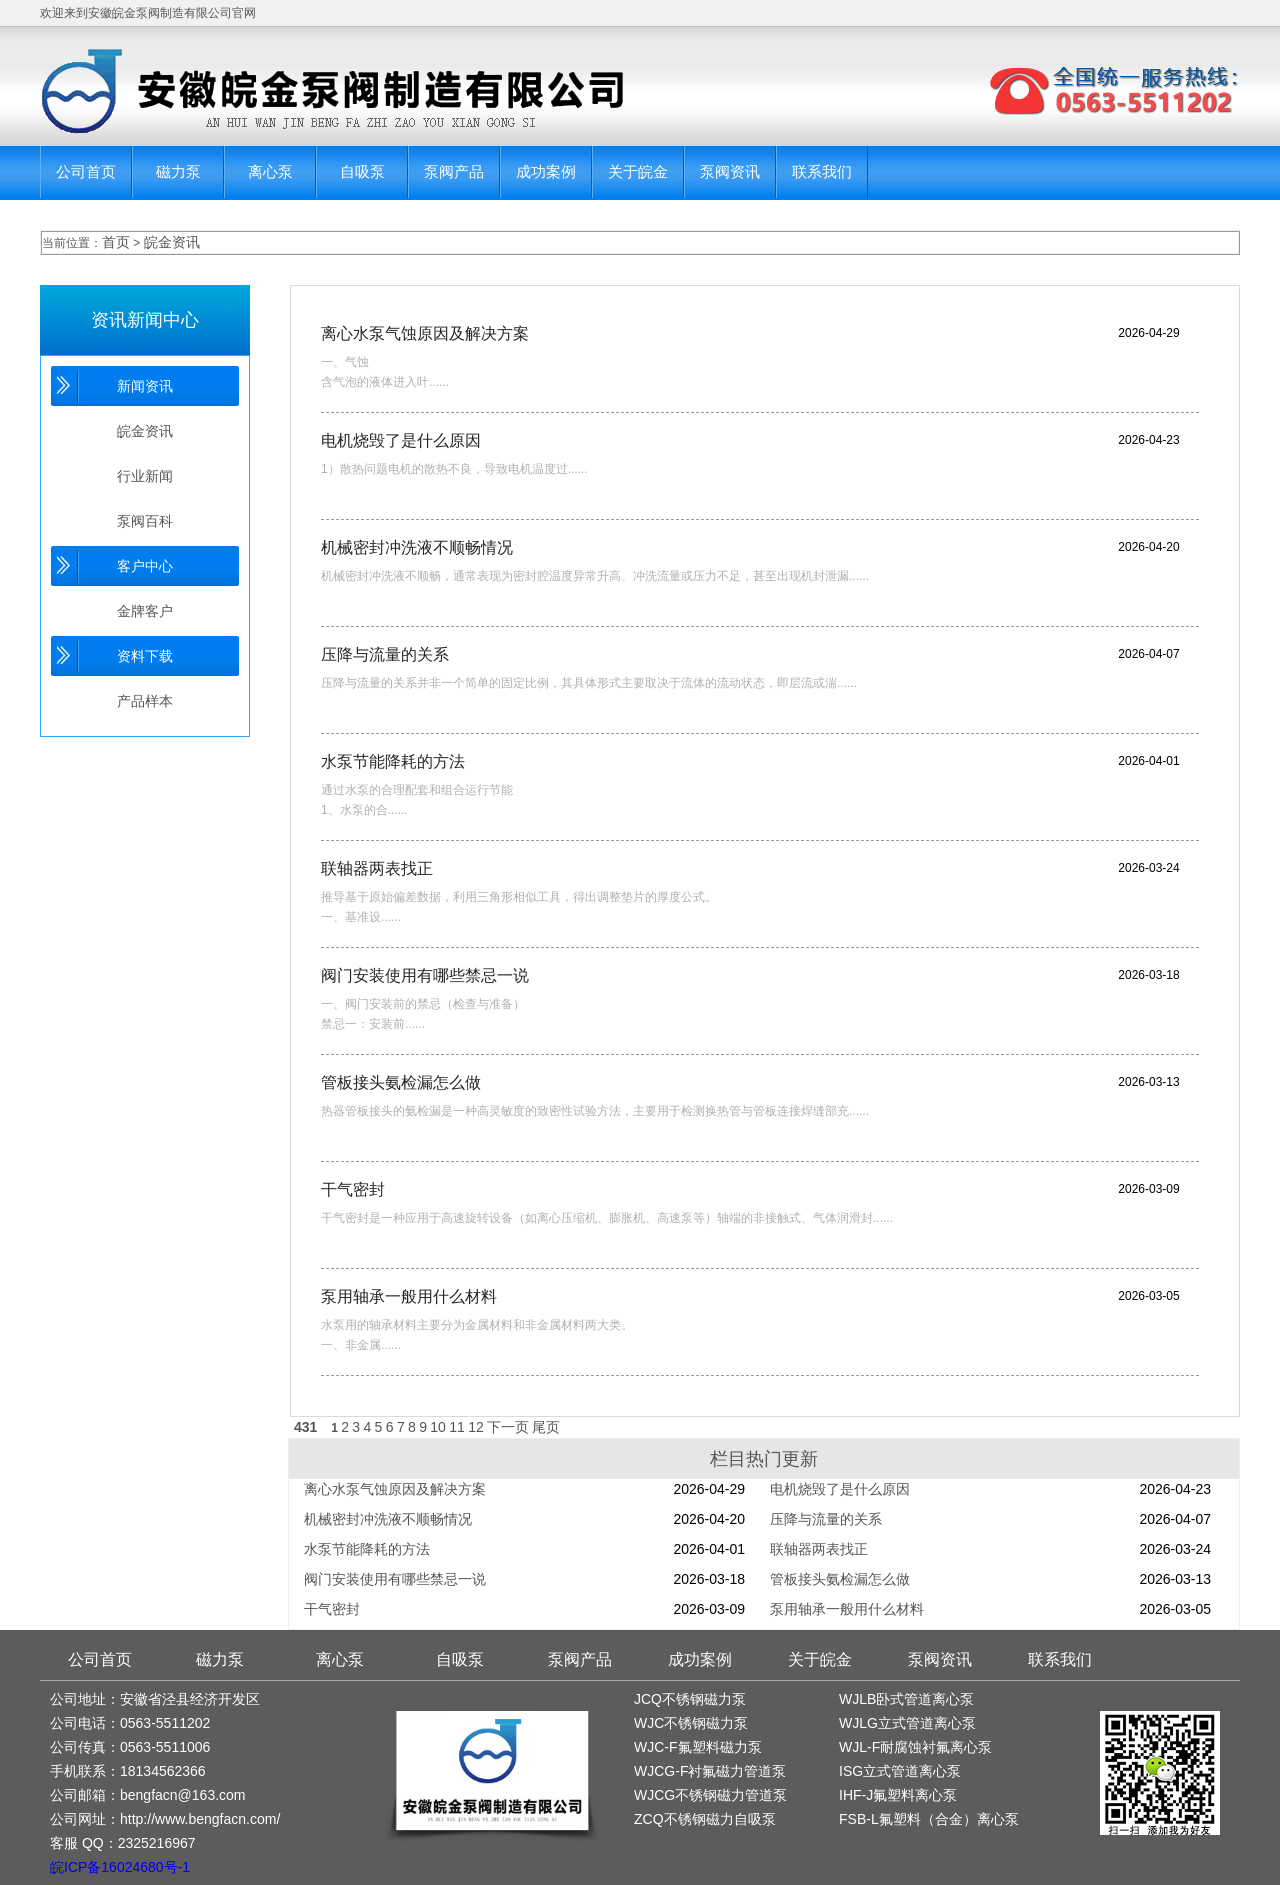 The image size is (1280, 1885). Describe the element at coordinates (730, 171) in the screenshot. I see `泵阀资讯` at that location.